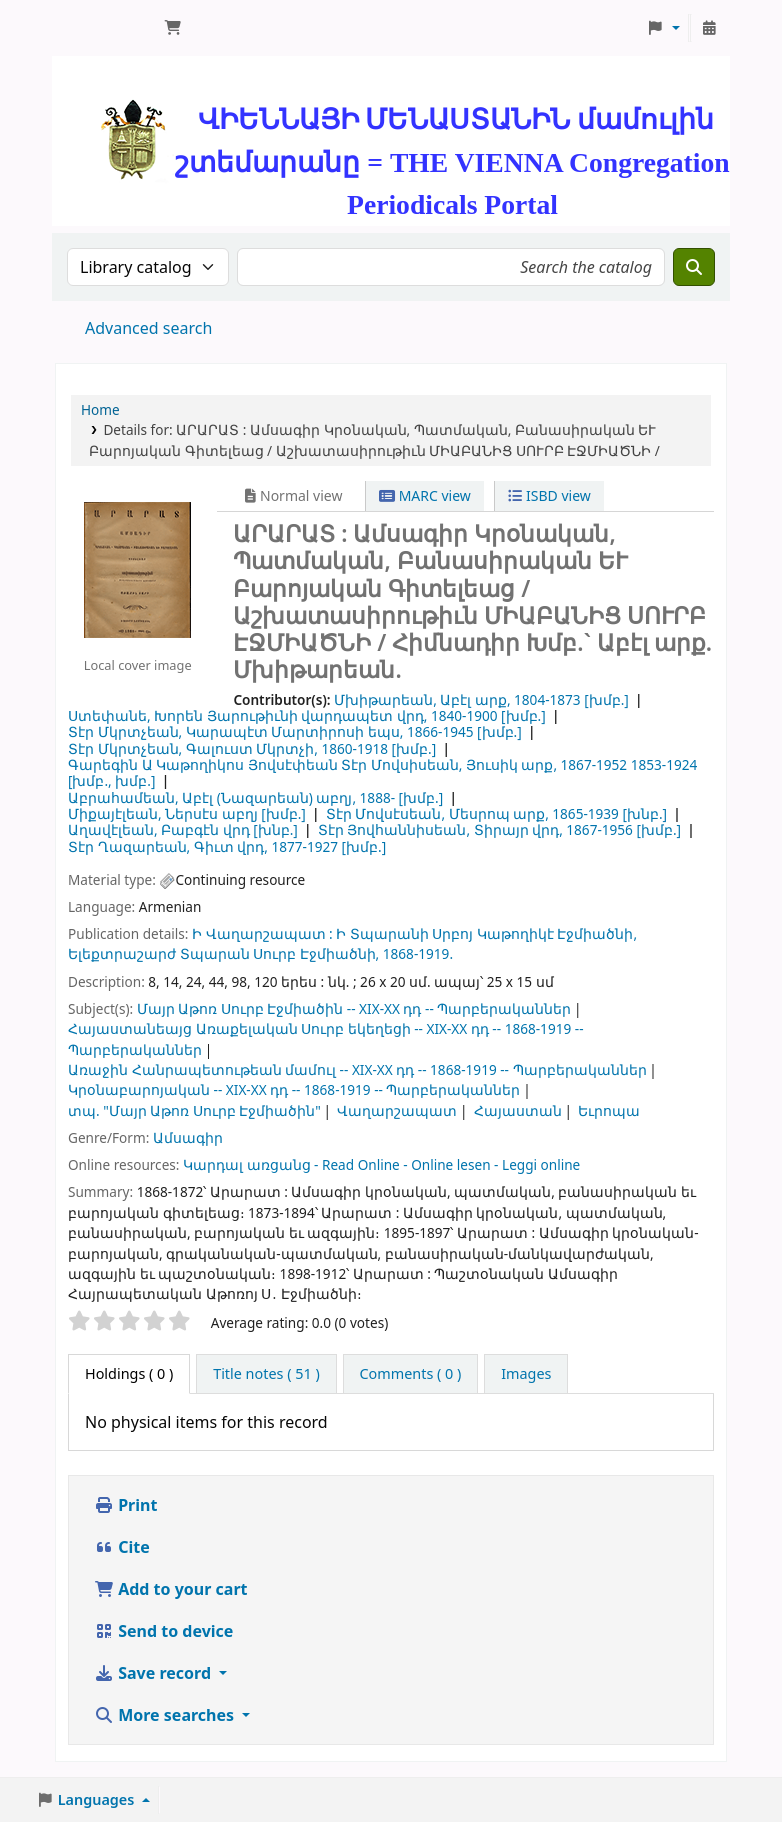 The height and width of the screenshot is (1822, 782). Describe the element at coordinates (171, 1589) in the screenshot. I see `Add to your cart` at that location.